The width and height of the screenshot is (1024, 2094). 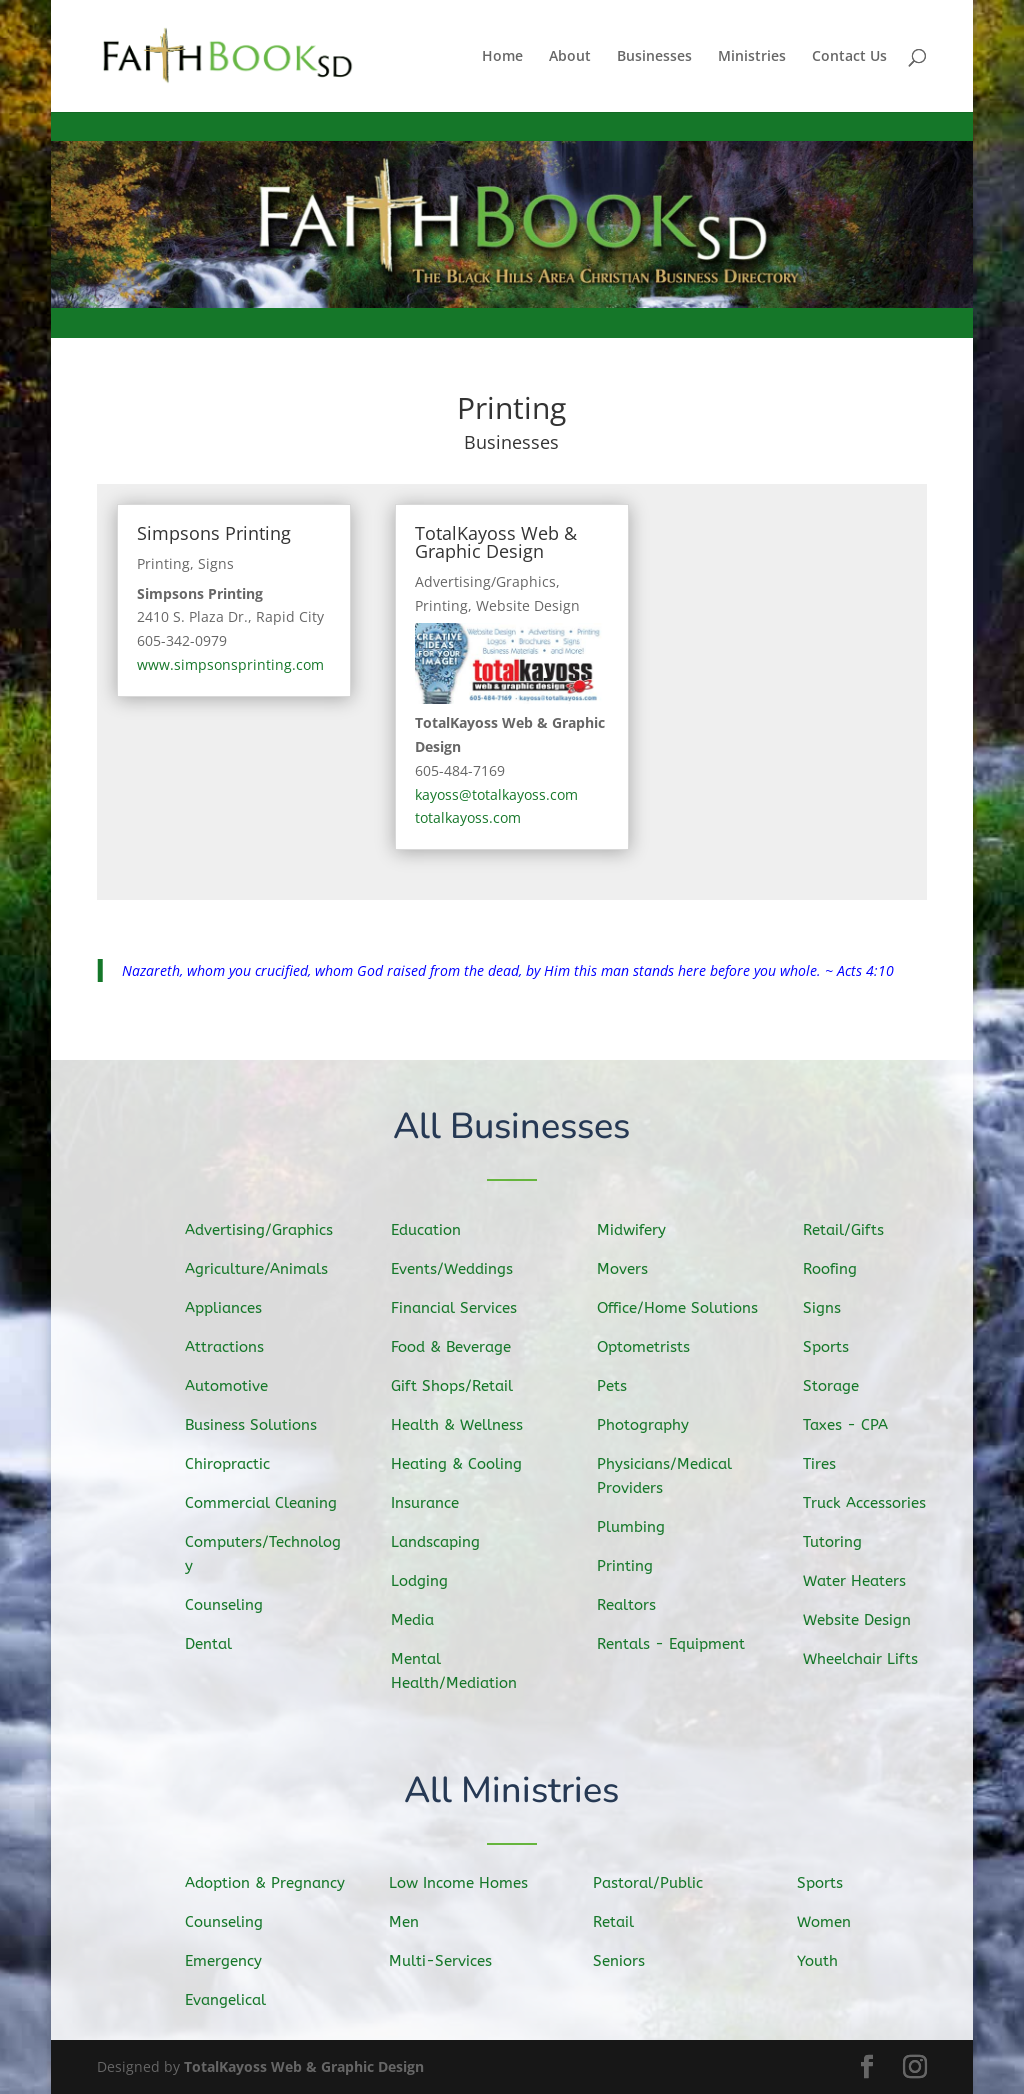 What do you see at coordinates (839, 1540) in the screenshot?
I see `Tutoring` at bounding box center [839, 1540].